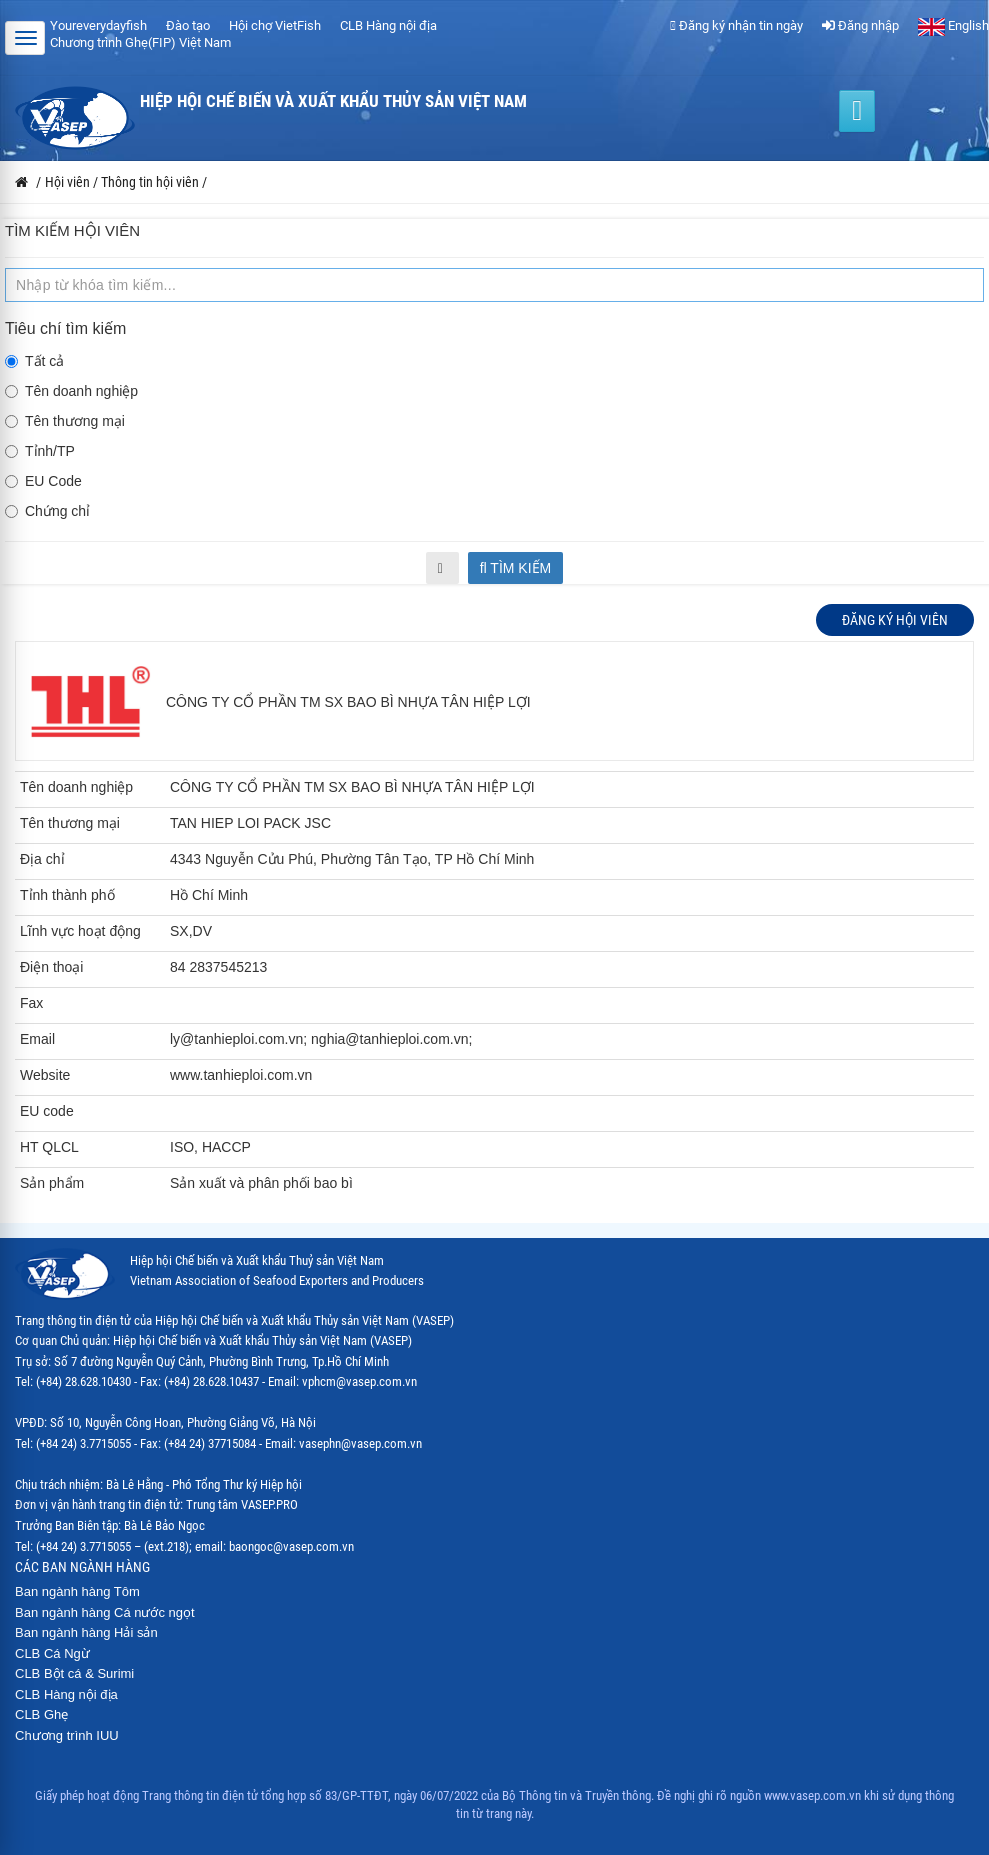 This screenshot has height=1855, width=989. Describe the element at coordinates (895, 620) in the screenshot. I see `Đăng ký hội viên` at that location.